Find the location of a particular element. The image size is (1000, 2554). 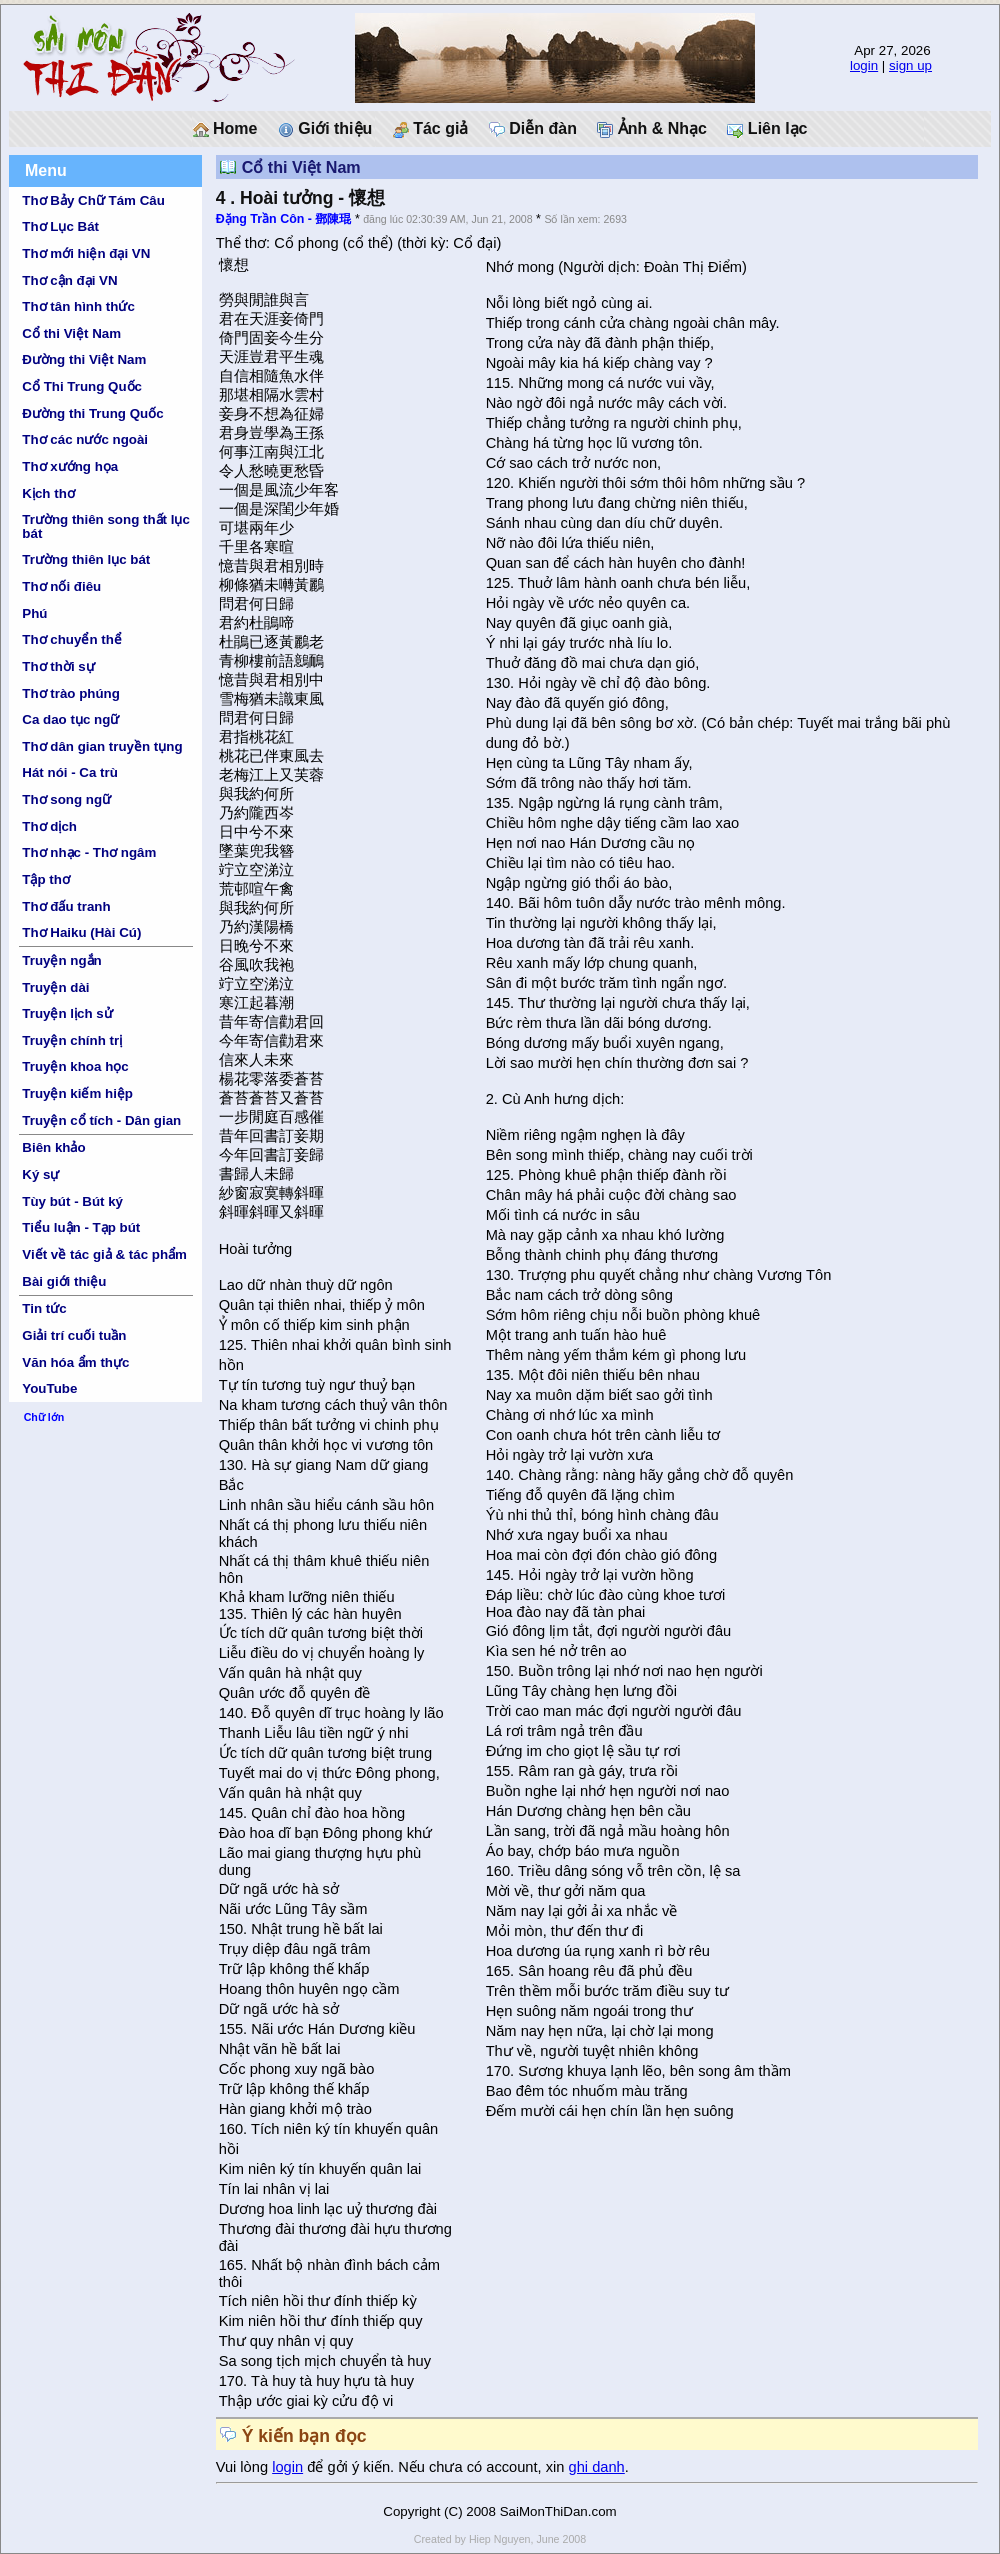

Trường thiên song thất lục bát is located at coordinates (106, 526).